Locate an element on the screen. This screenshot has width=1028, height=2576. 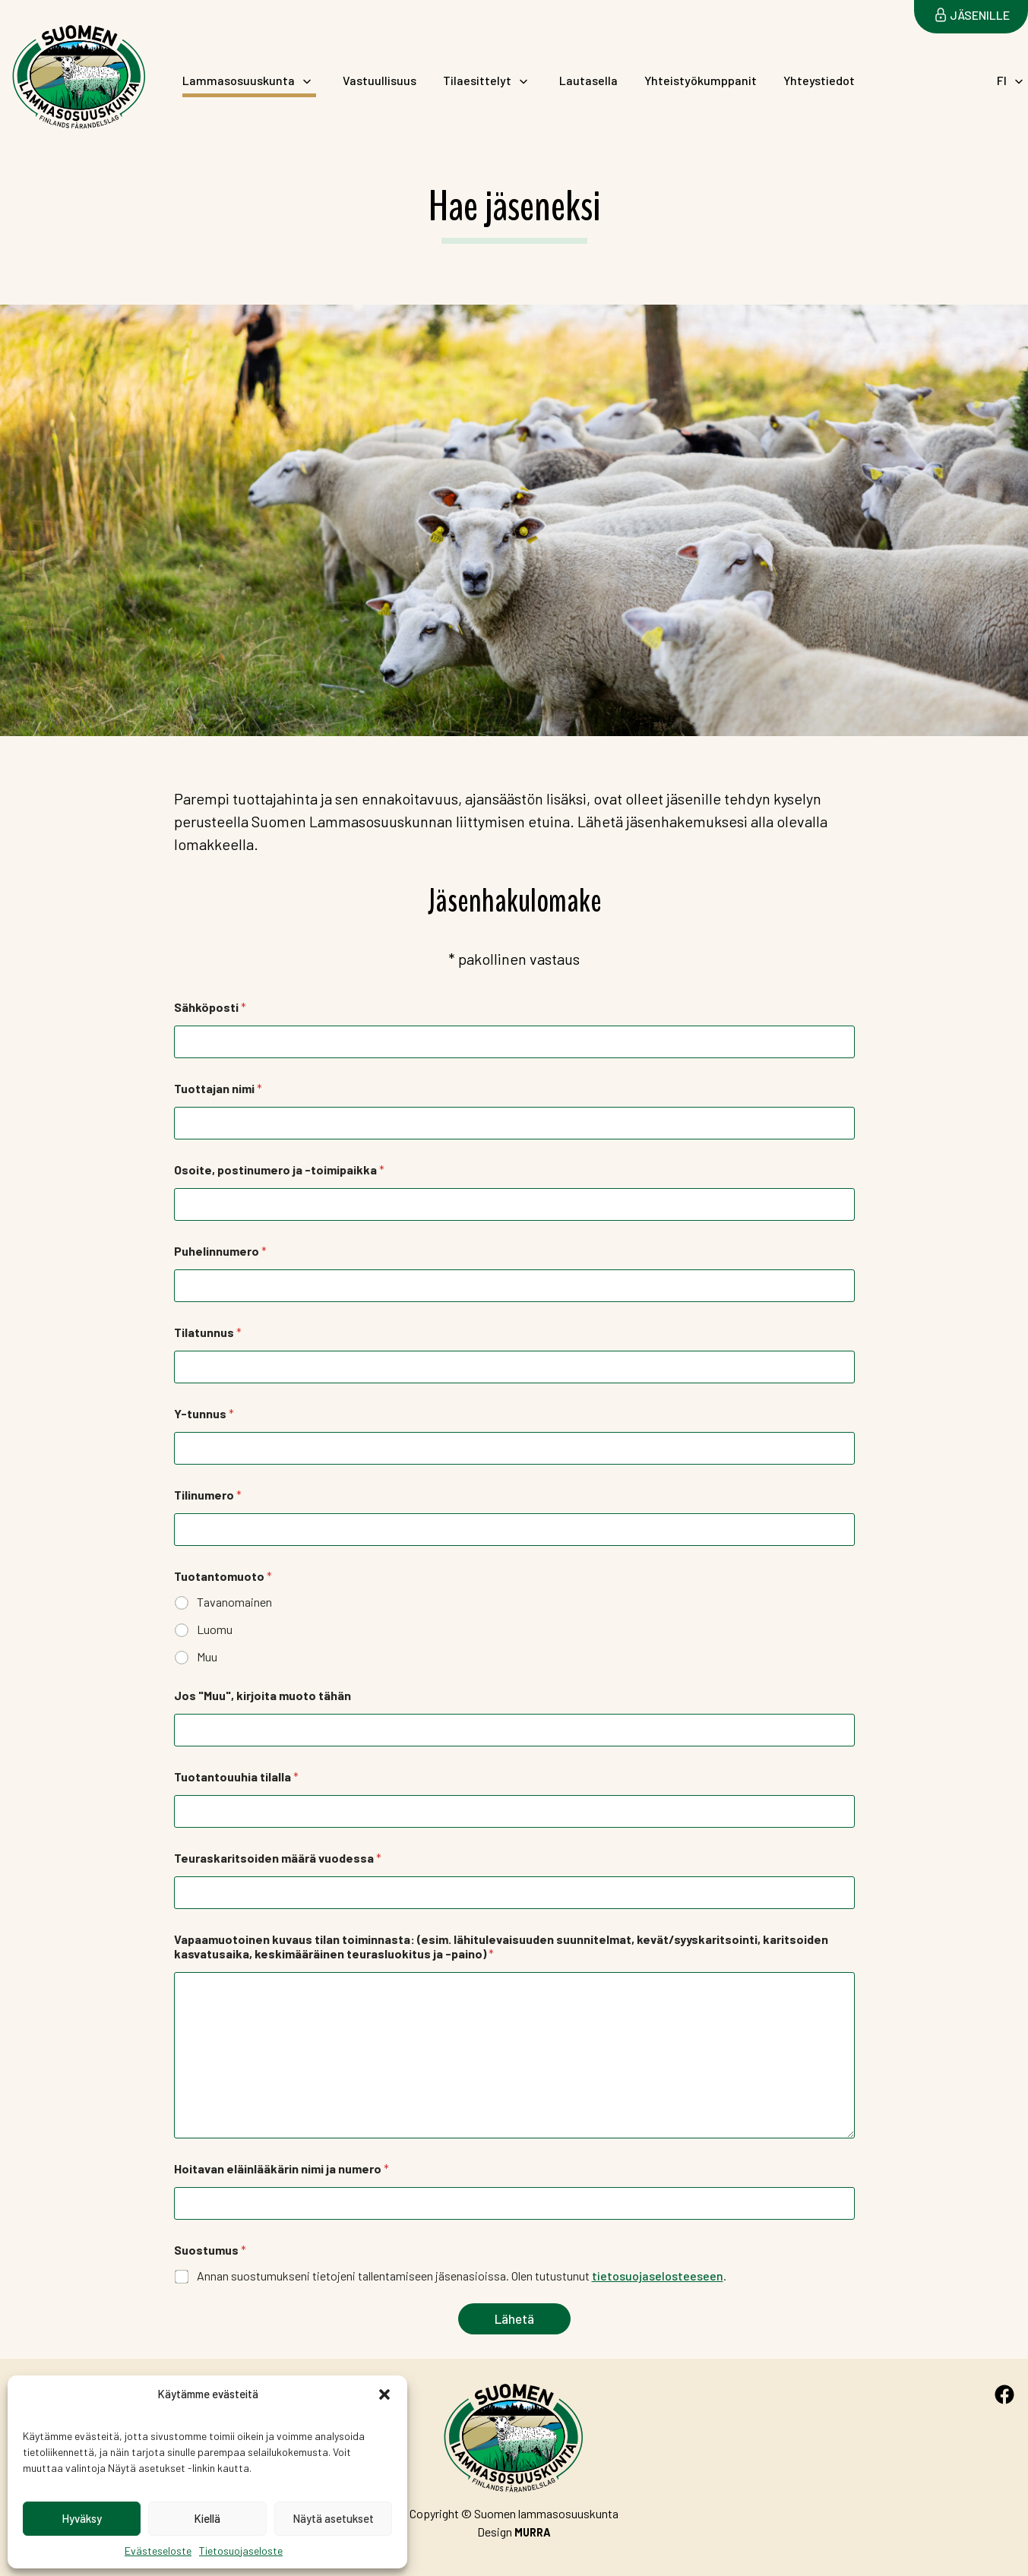
Osoite, postinumero ja -toimipaikka is located at coordinates (279, 1169).